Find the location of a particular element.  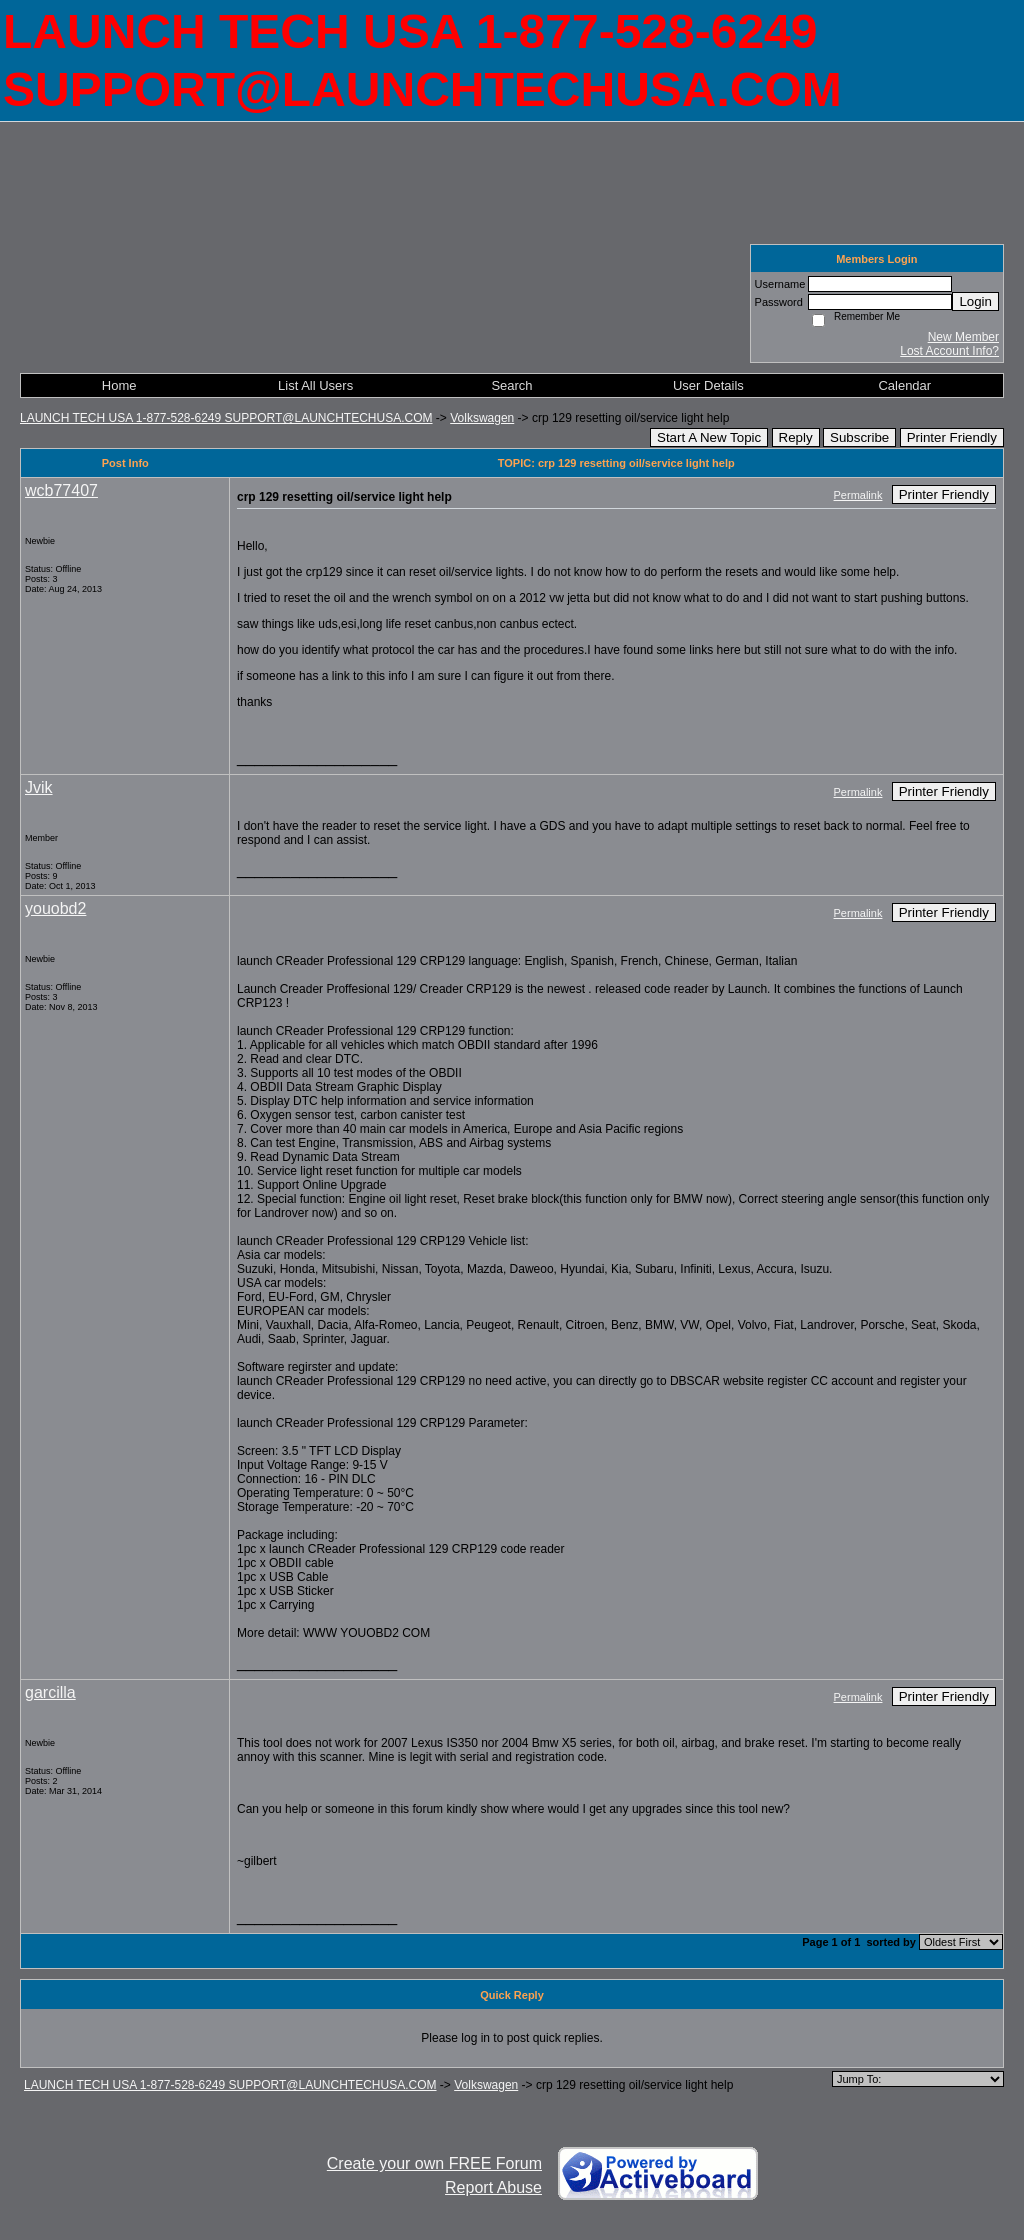

Start A New Topic is located at coordinates (709, 437).